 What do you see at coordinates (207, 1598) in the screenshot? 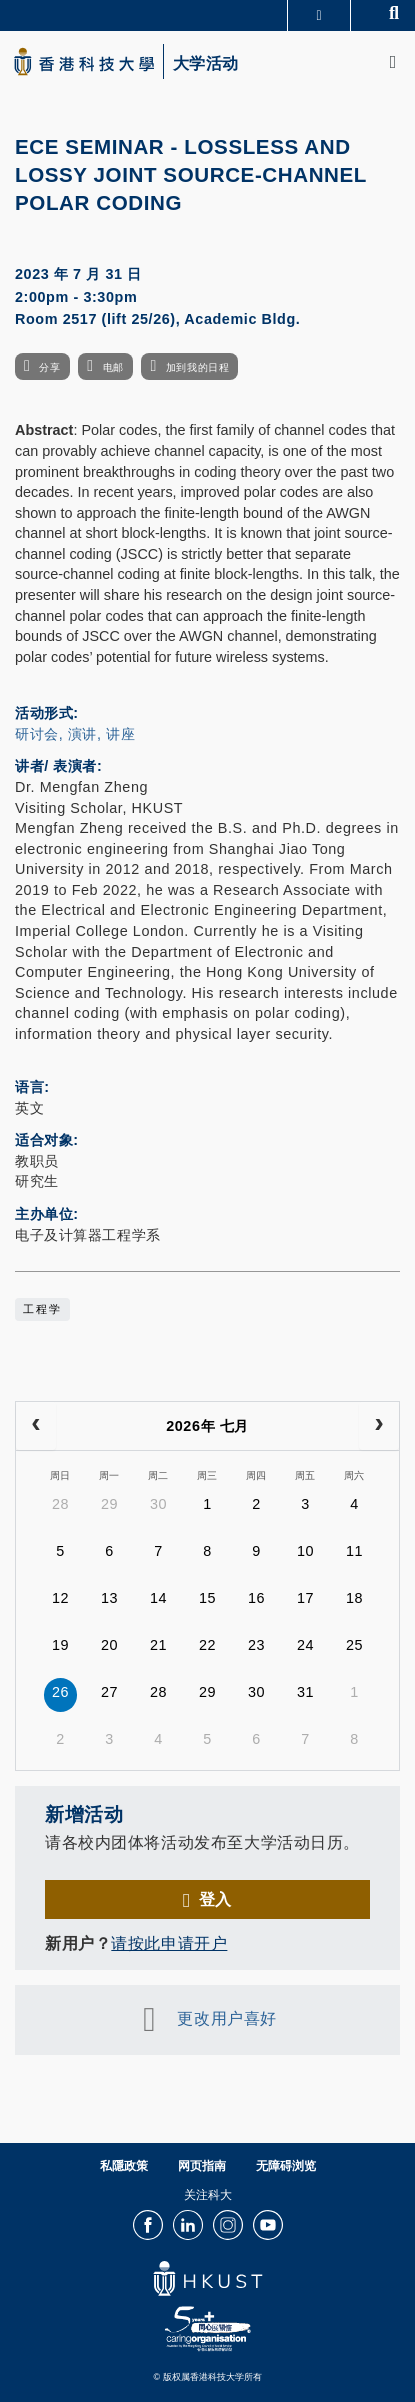
I see `15` at bounding box center [207, 1598].